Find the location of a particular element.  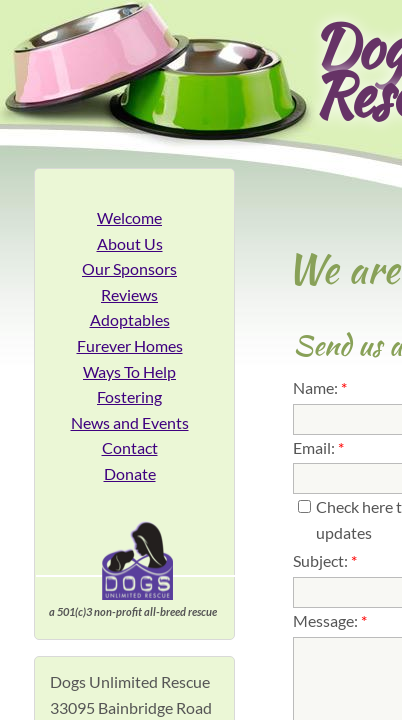

News and Events is located at coordinates (130, 422).